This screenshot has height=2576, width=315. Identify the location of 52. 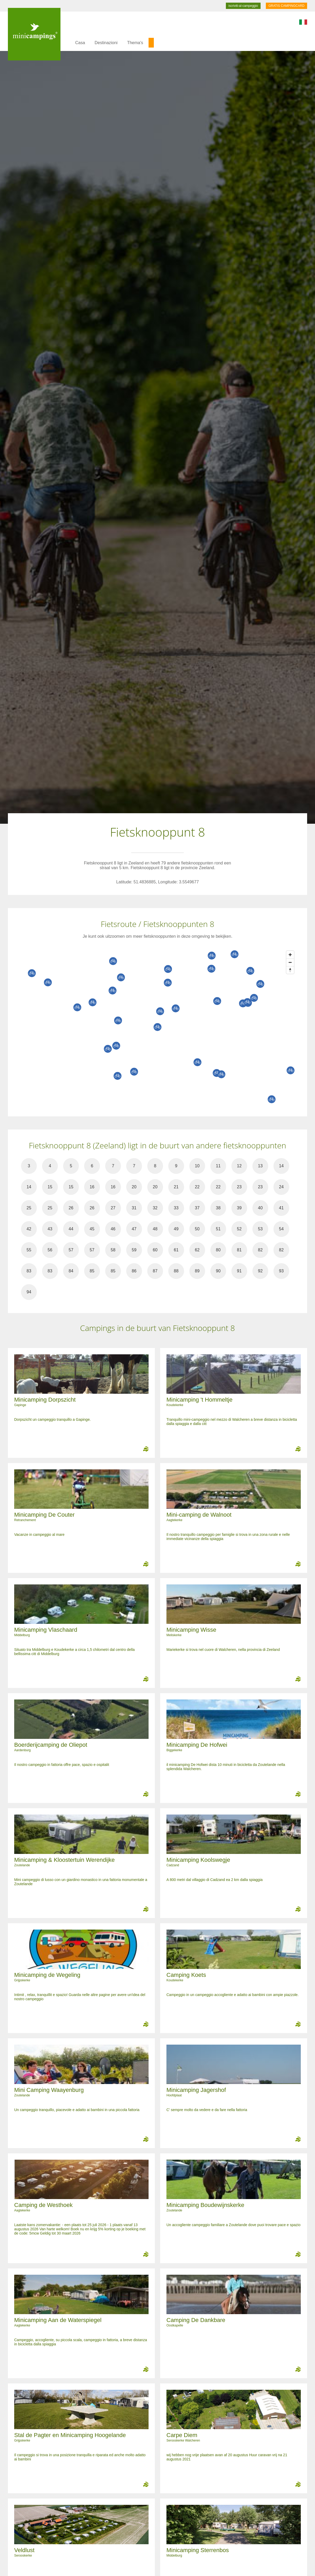
(239, 1229).